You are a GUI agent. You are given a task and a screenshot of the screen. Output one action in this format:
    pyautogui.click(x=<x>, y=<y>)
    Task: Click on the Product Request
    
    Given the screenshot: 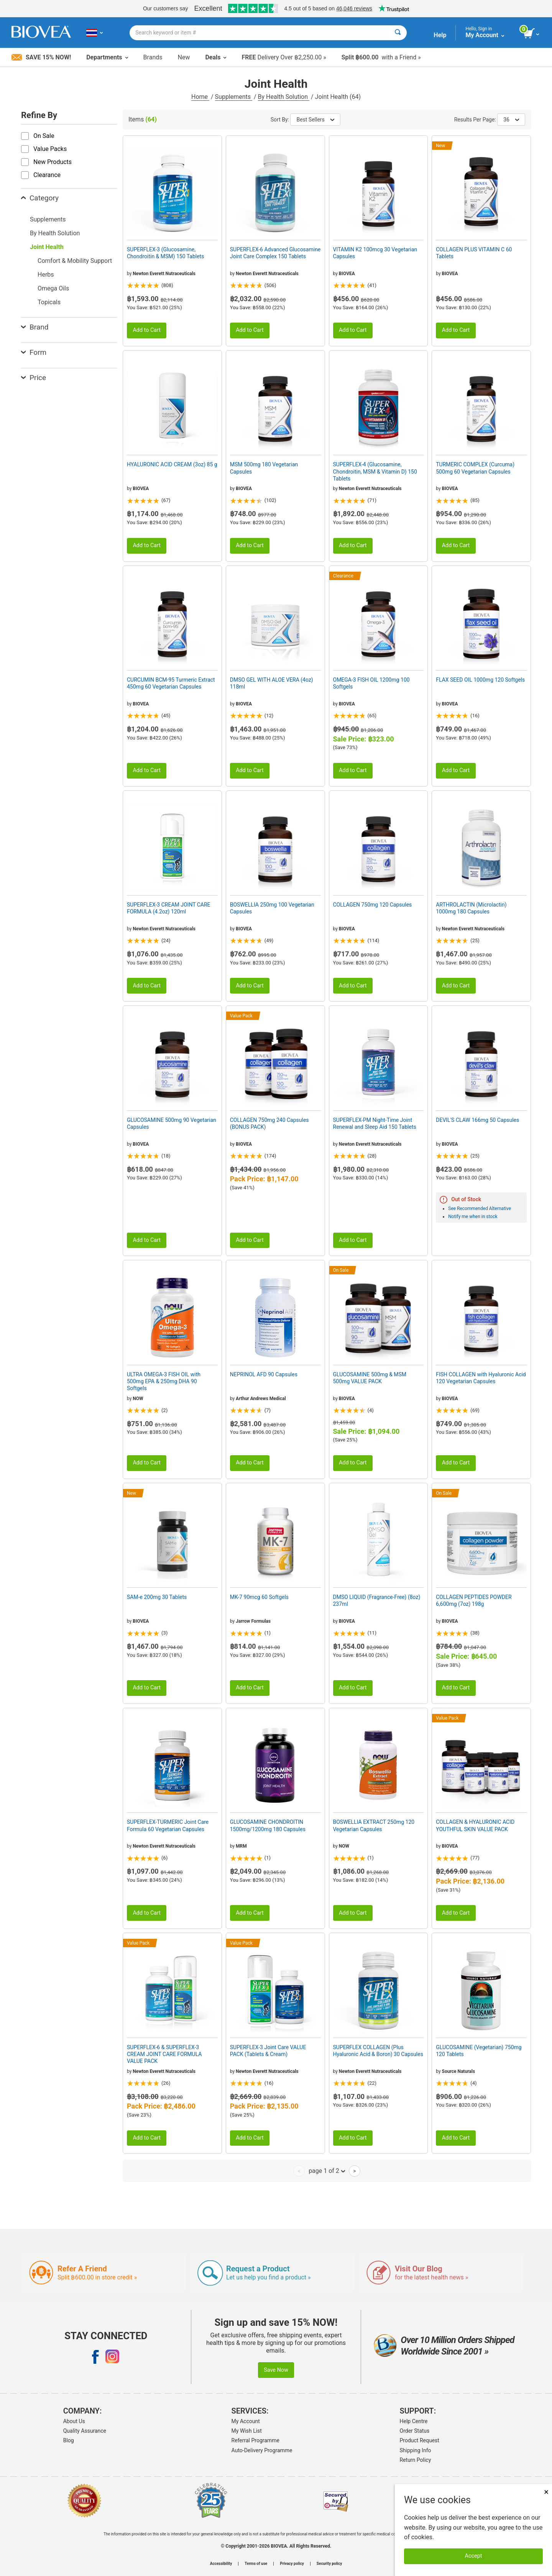 What is the action you would take?
    pyautogui.click(x=419, y=2440)
    